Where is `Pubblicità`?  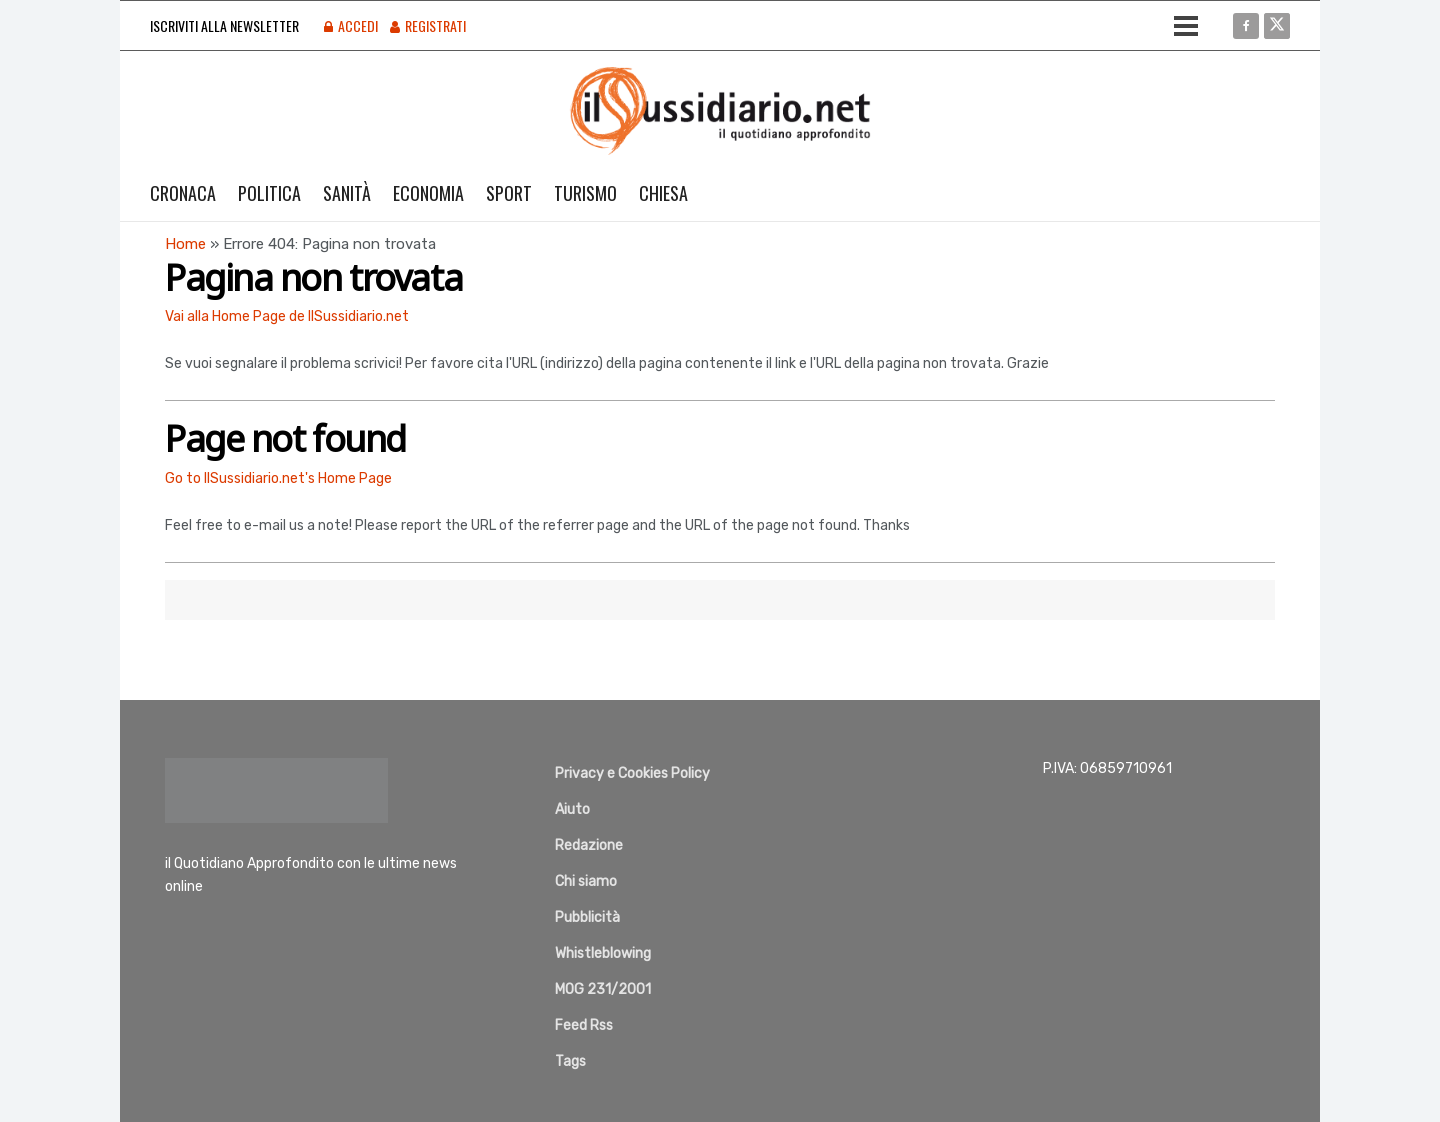 Pubblicità is located at coordinates (587, 917).